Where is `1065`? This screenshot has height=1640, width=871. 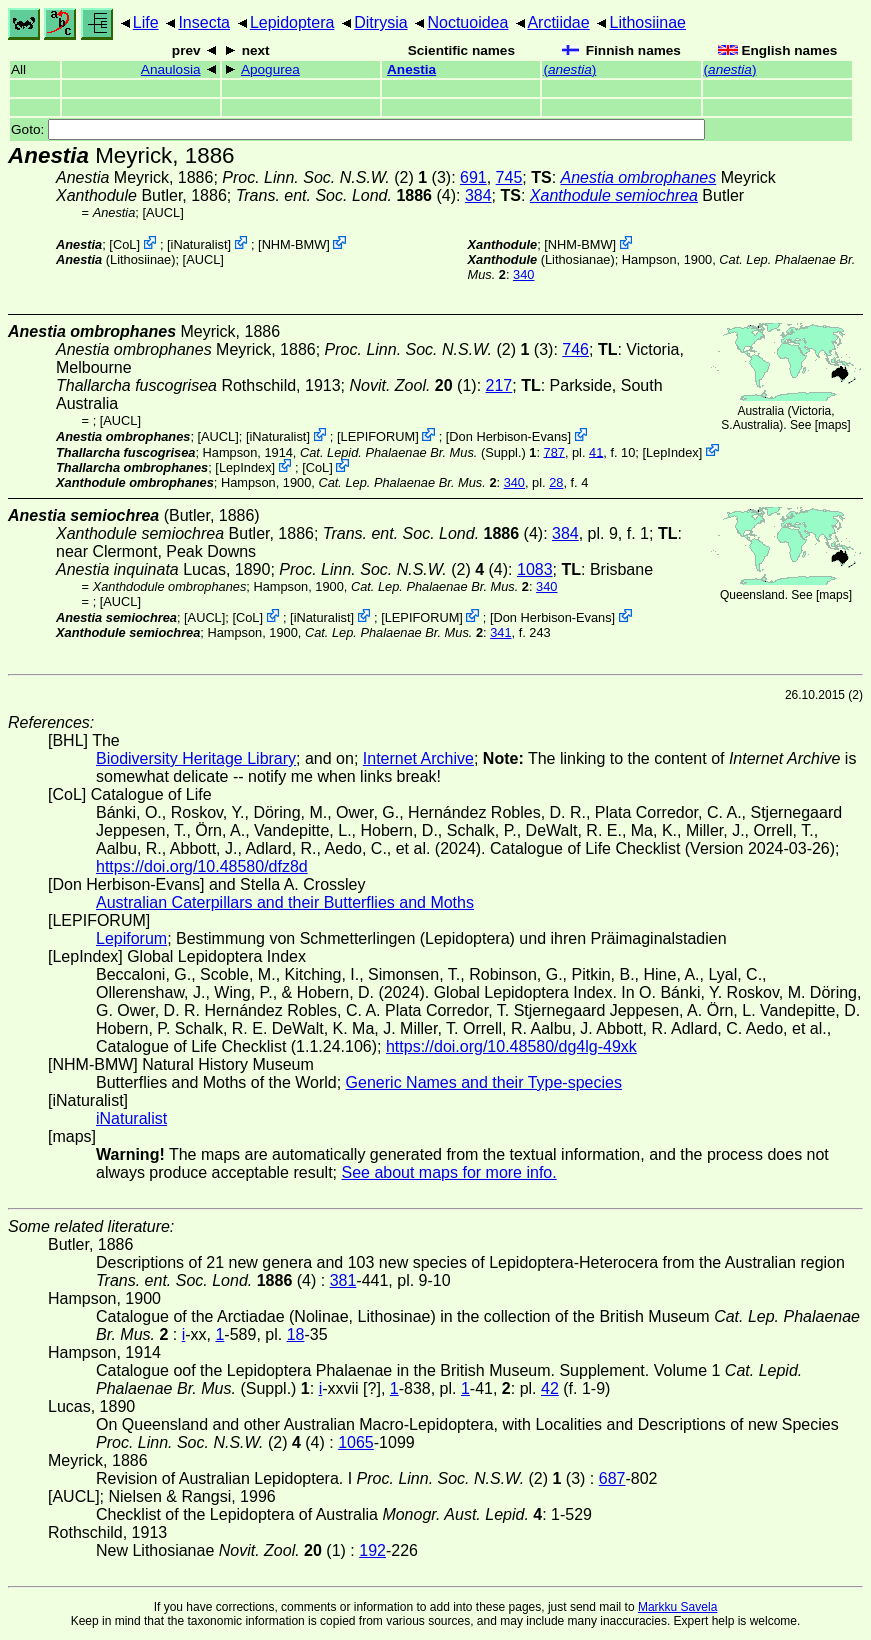 1065 is located at coordinates (356, 1442).